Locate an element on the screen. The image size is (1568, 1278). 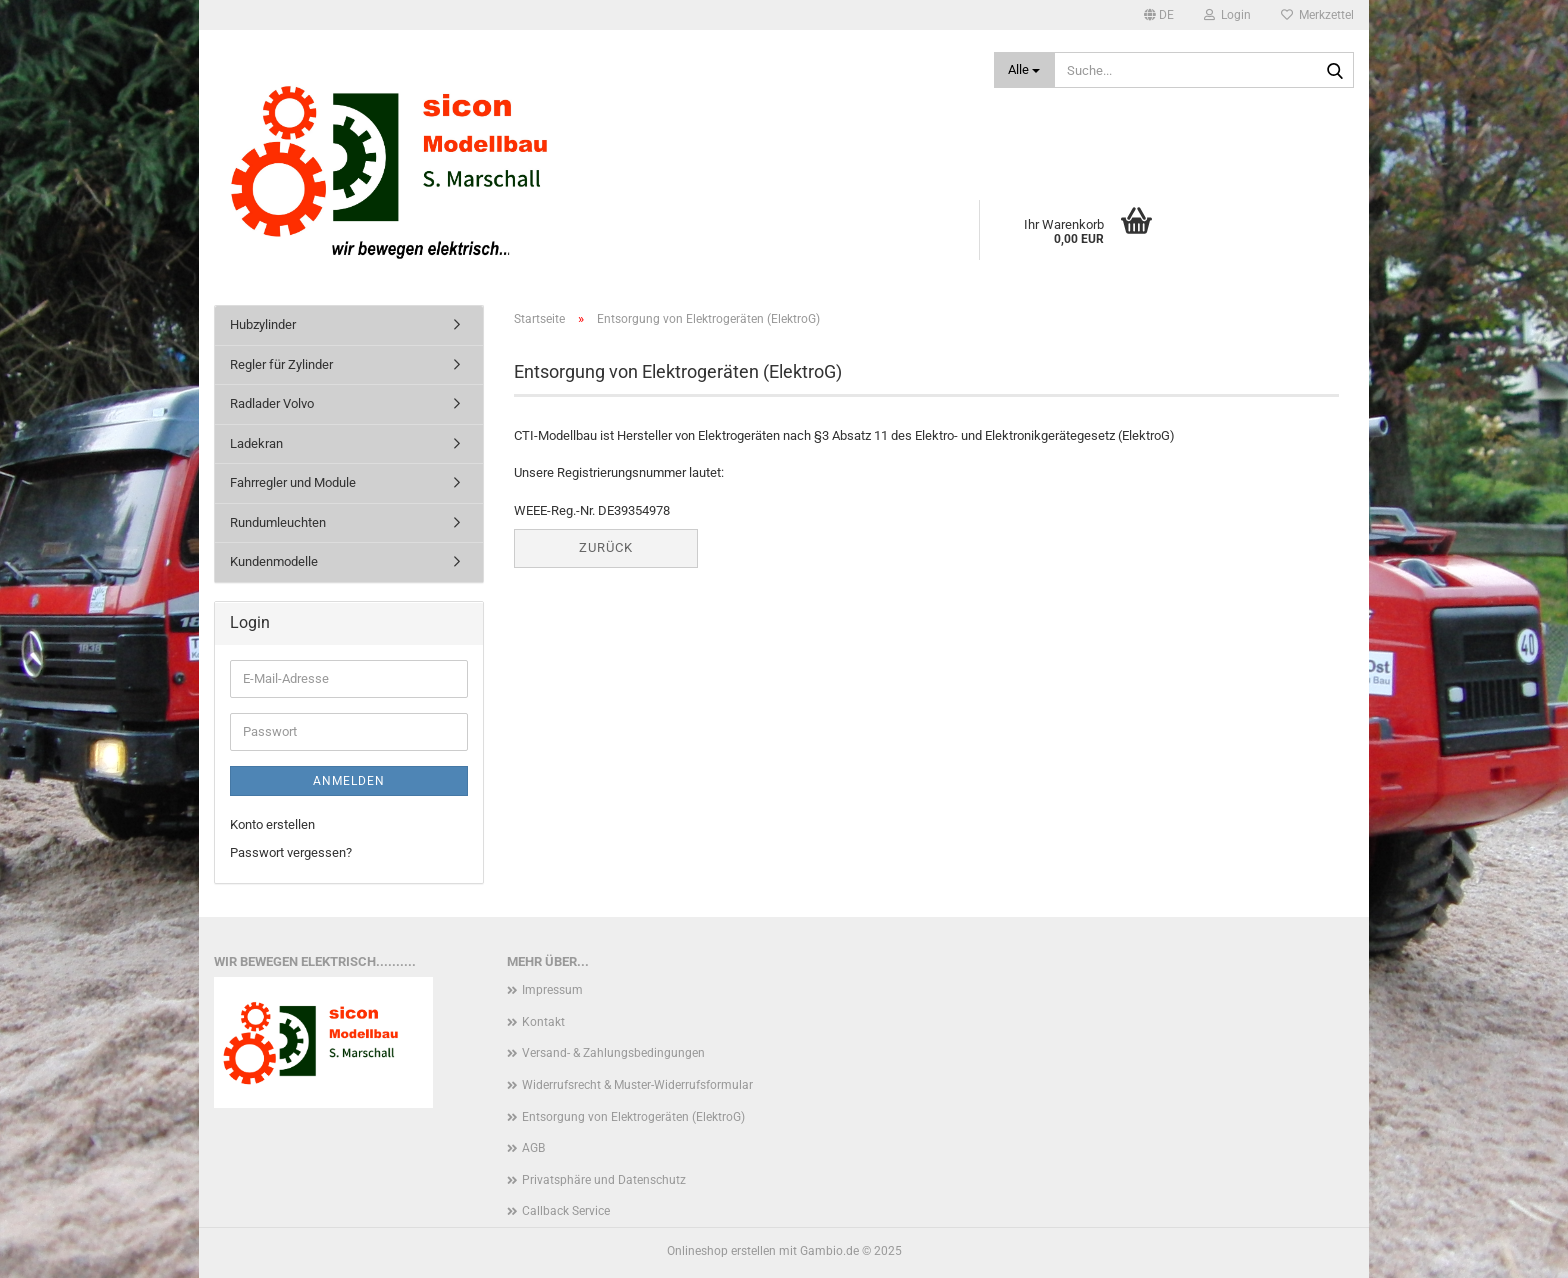
Versand- & Zahlungsbedingungen is located at coordinates (613, 1053).